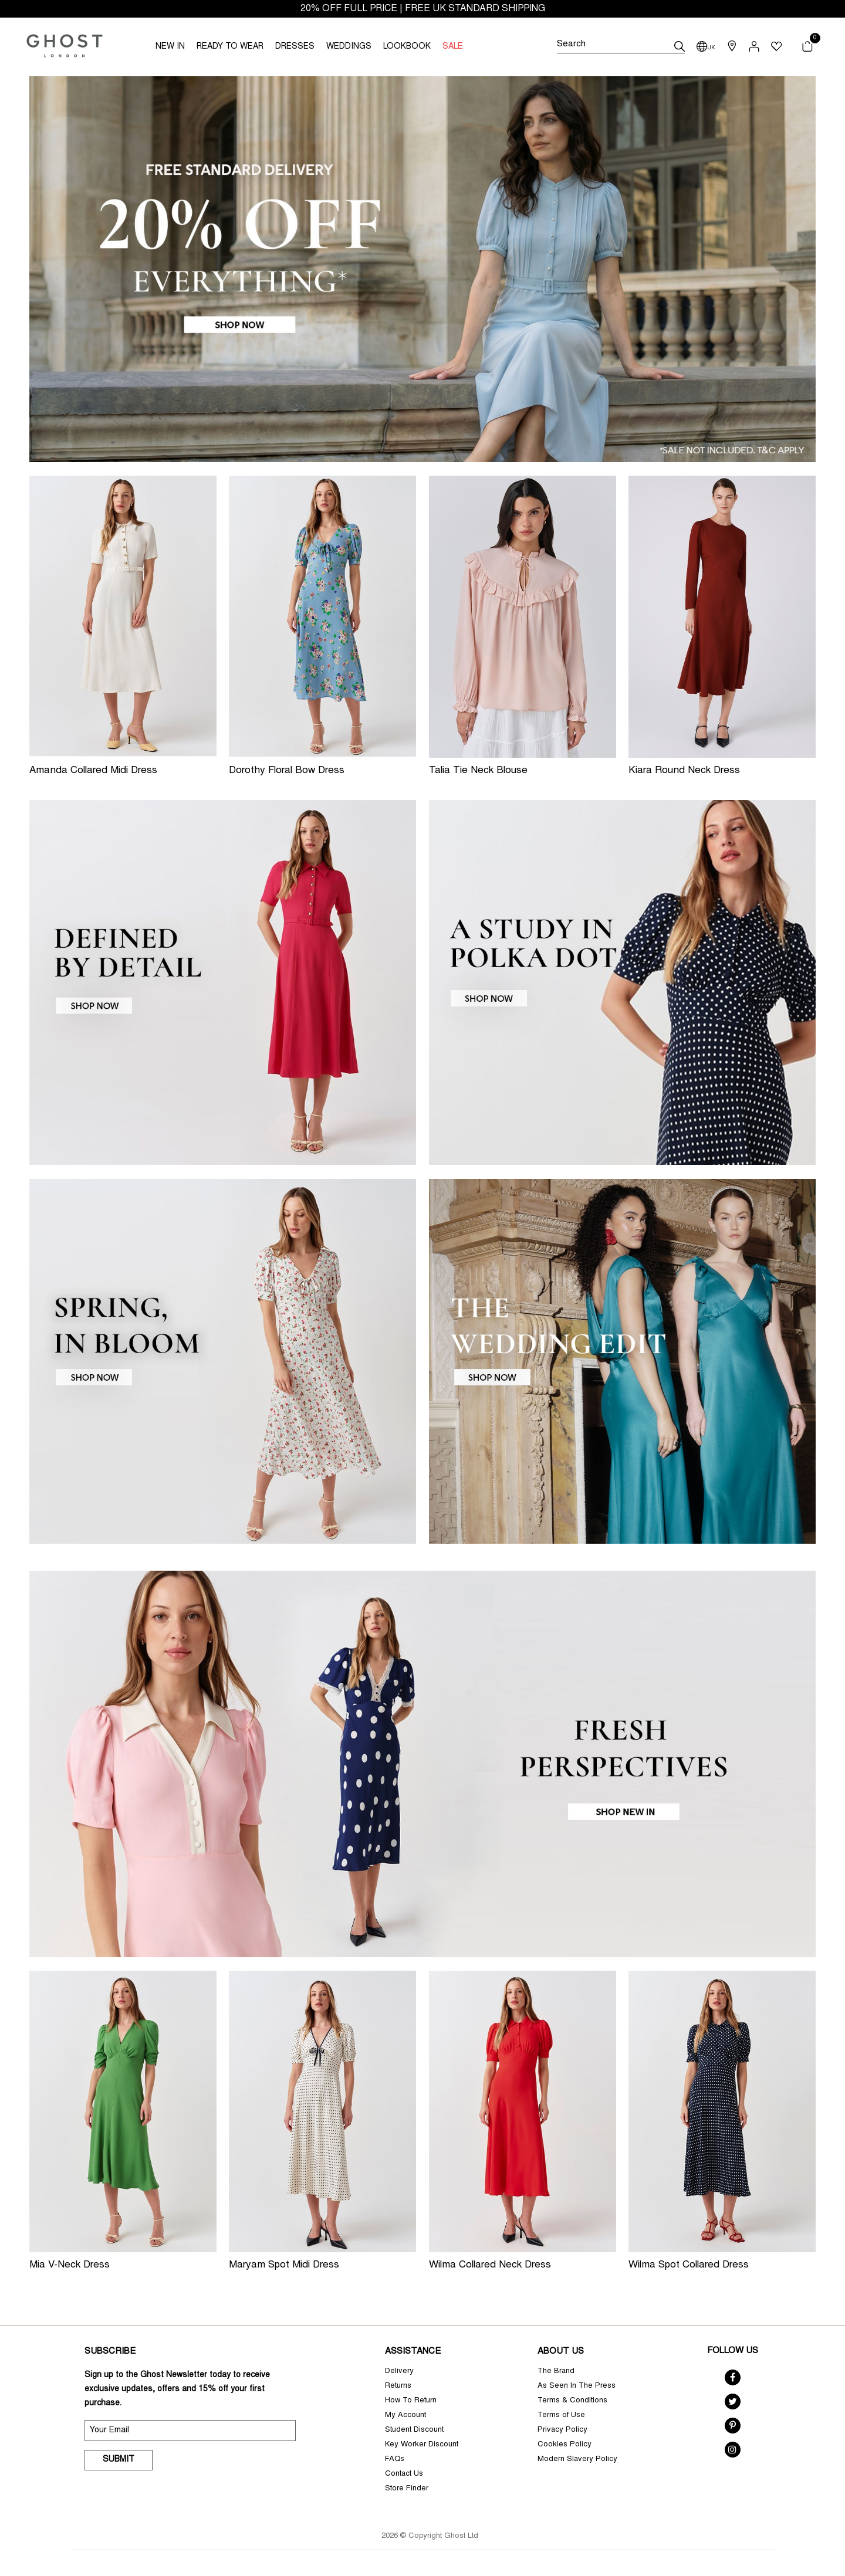  What do you see at coordinates (295, 47) in the screenshot?
I see `DRESSES` at bounding box center [295, 47].